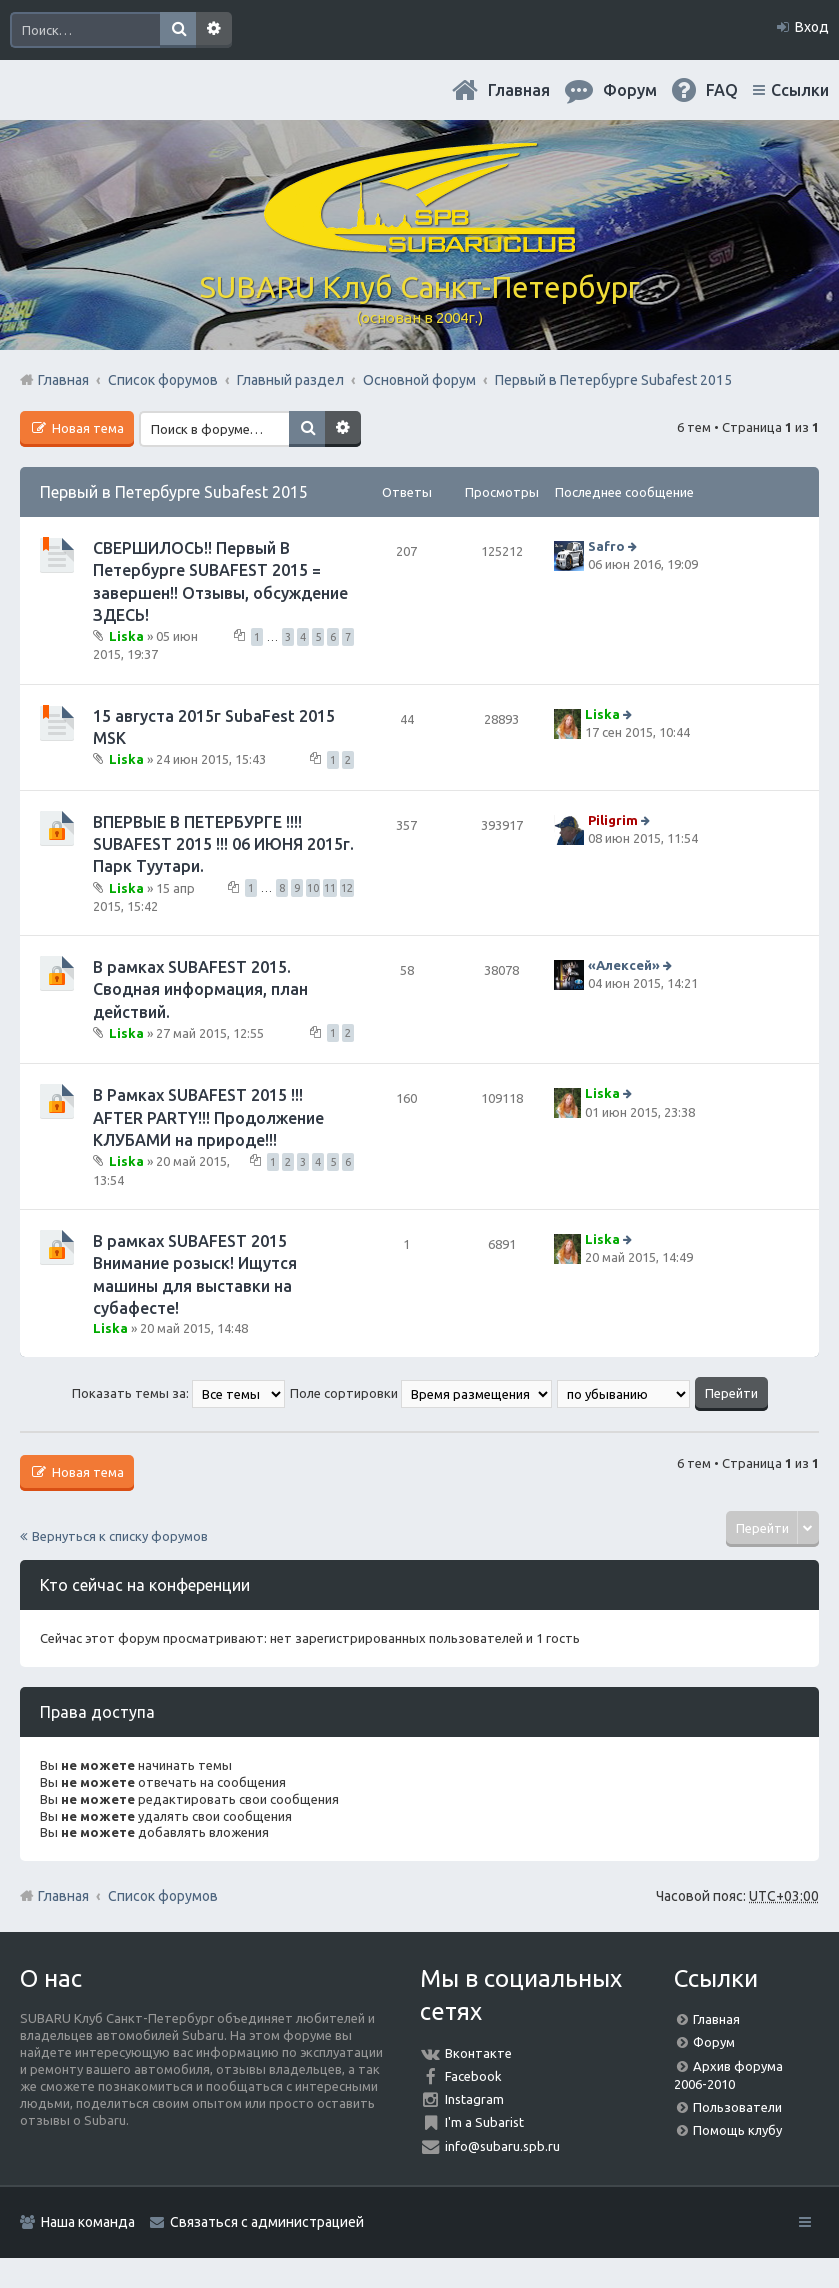 The image size is (839, 2288). Describe the element at coordinates (174, 492) in the screenshot. I see `Первый в Петербурге Subafest 2015` at that location.